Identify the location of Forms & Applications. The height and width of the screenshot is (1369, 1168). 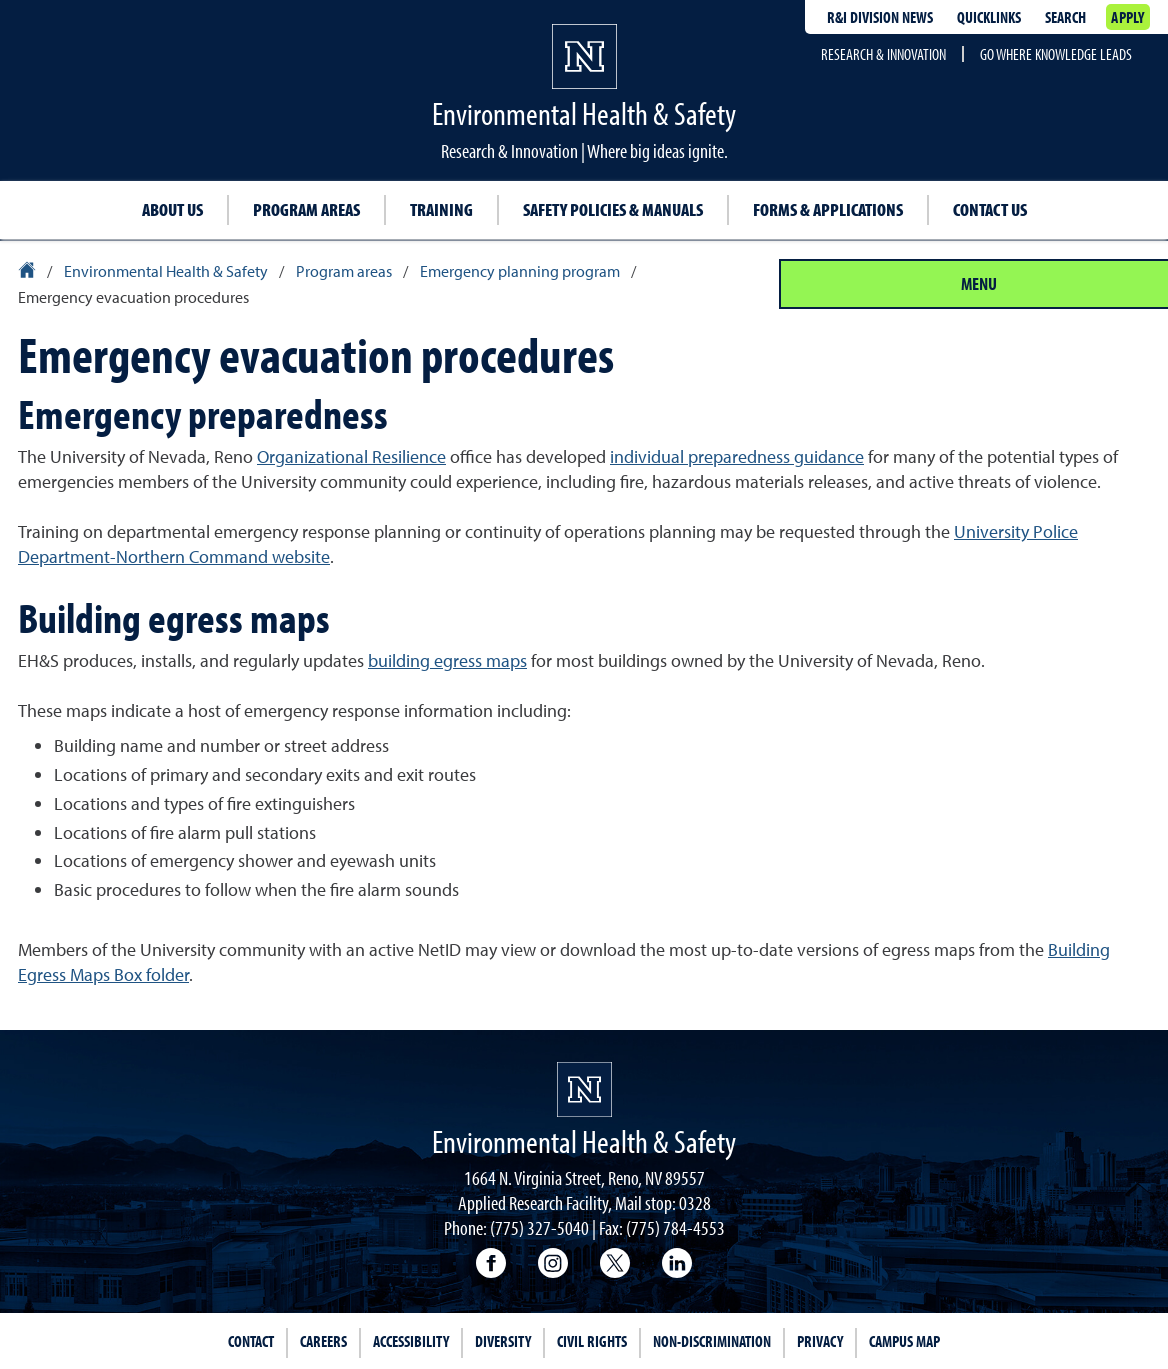
(828, 209).